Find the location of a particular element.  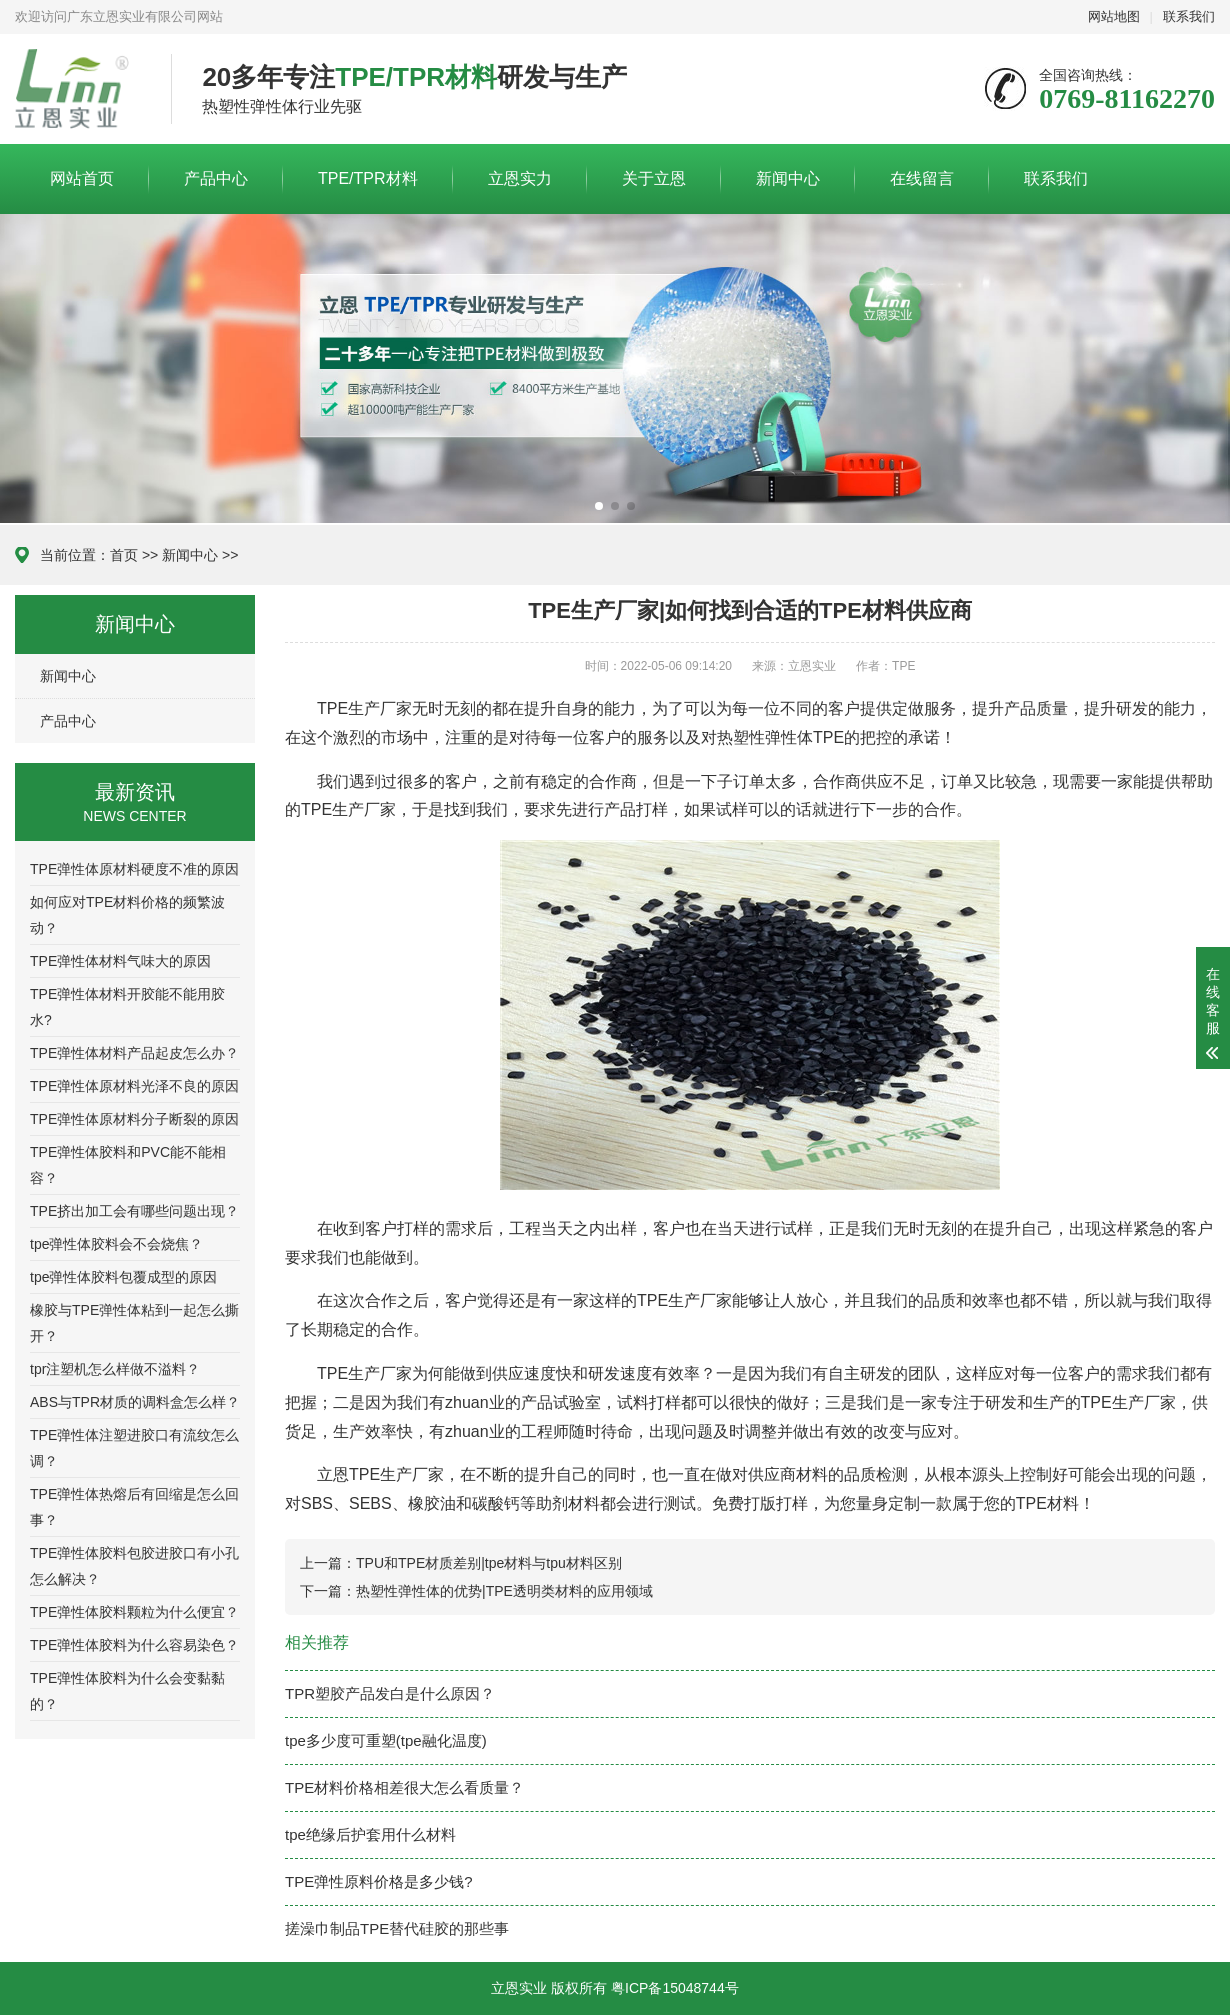

网站首页 is located at coordinates (82, 178).